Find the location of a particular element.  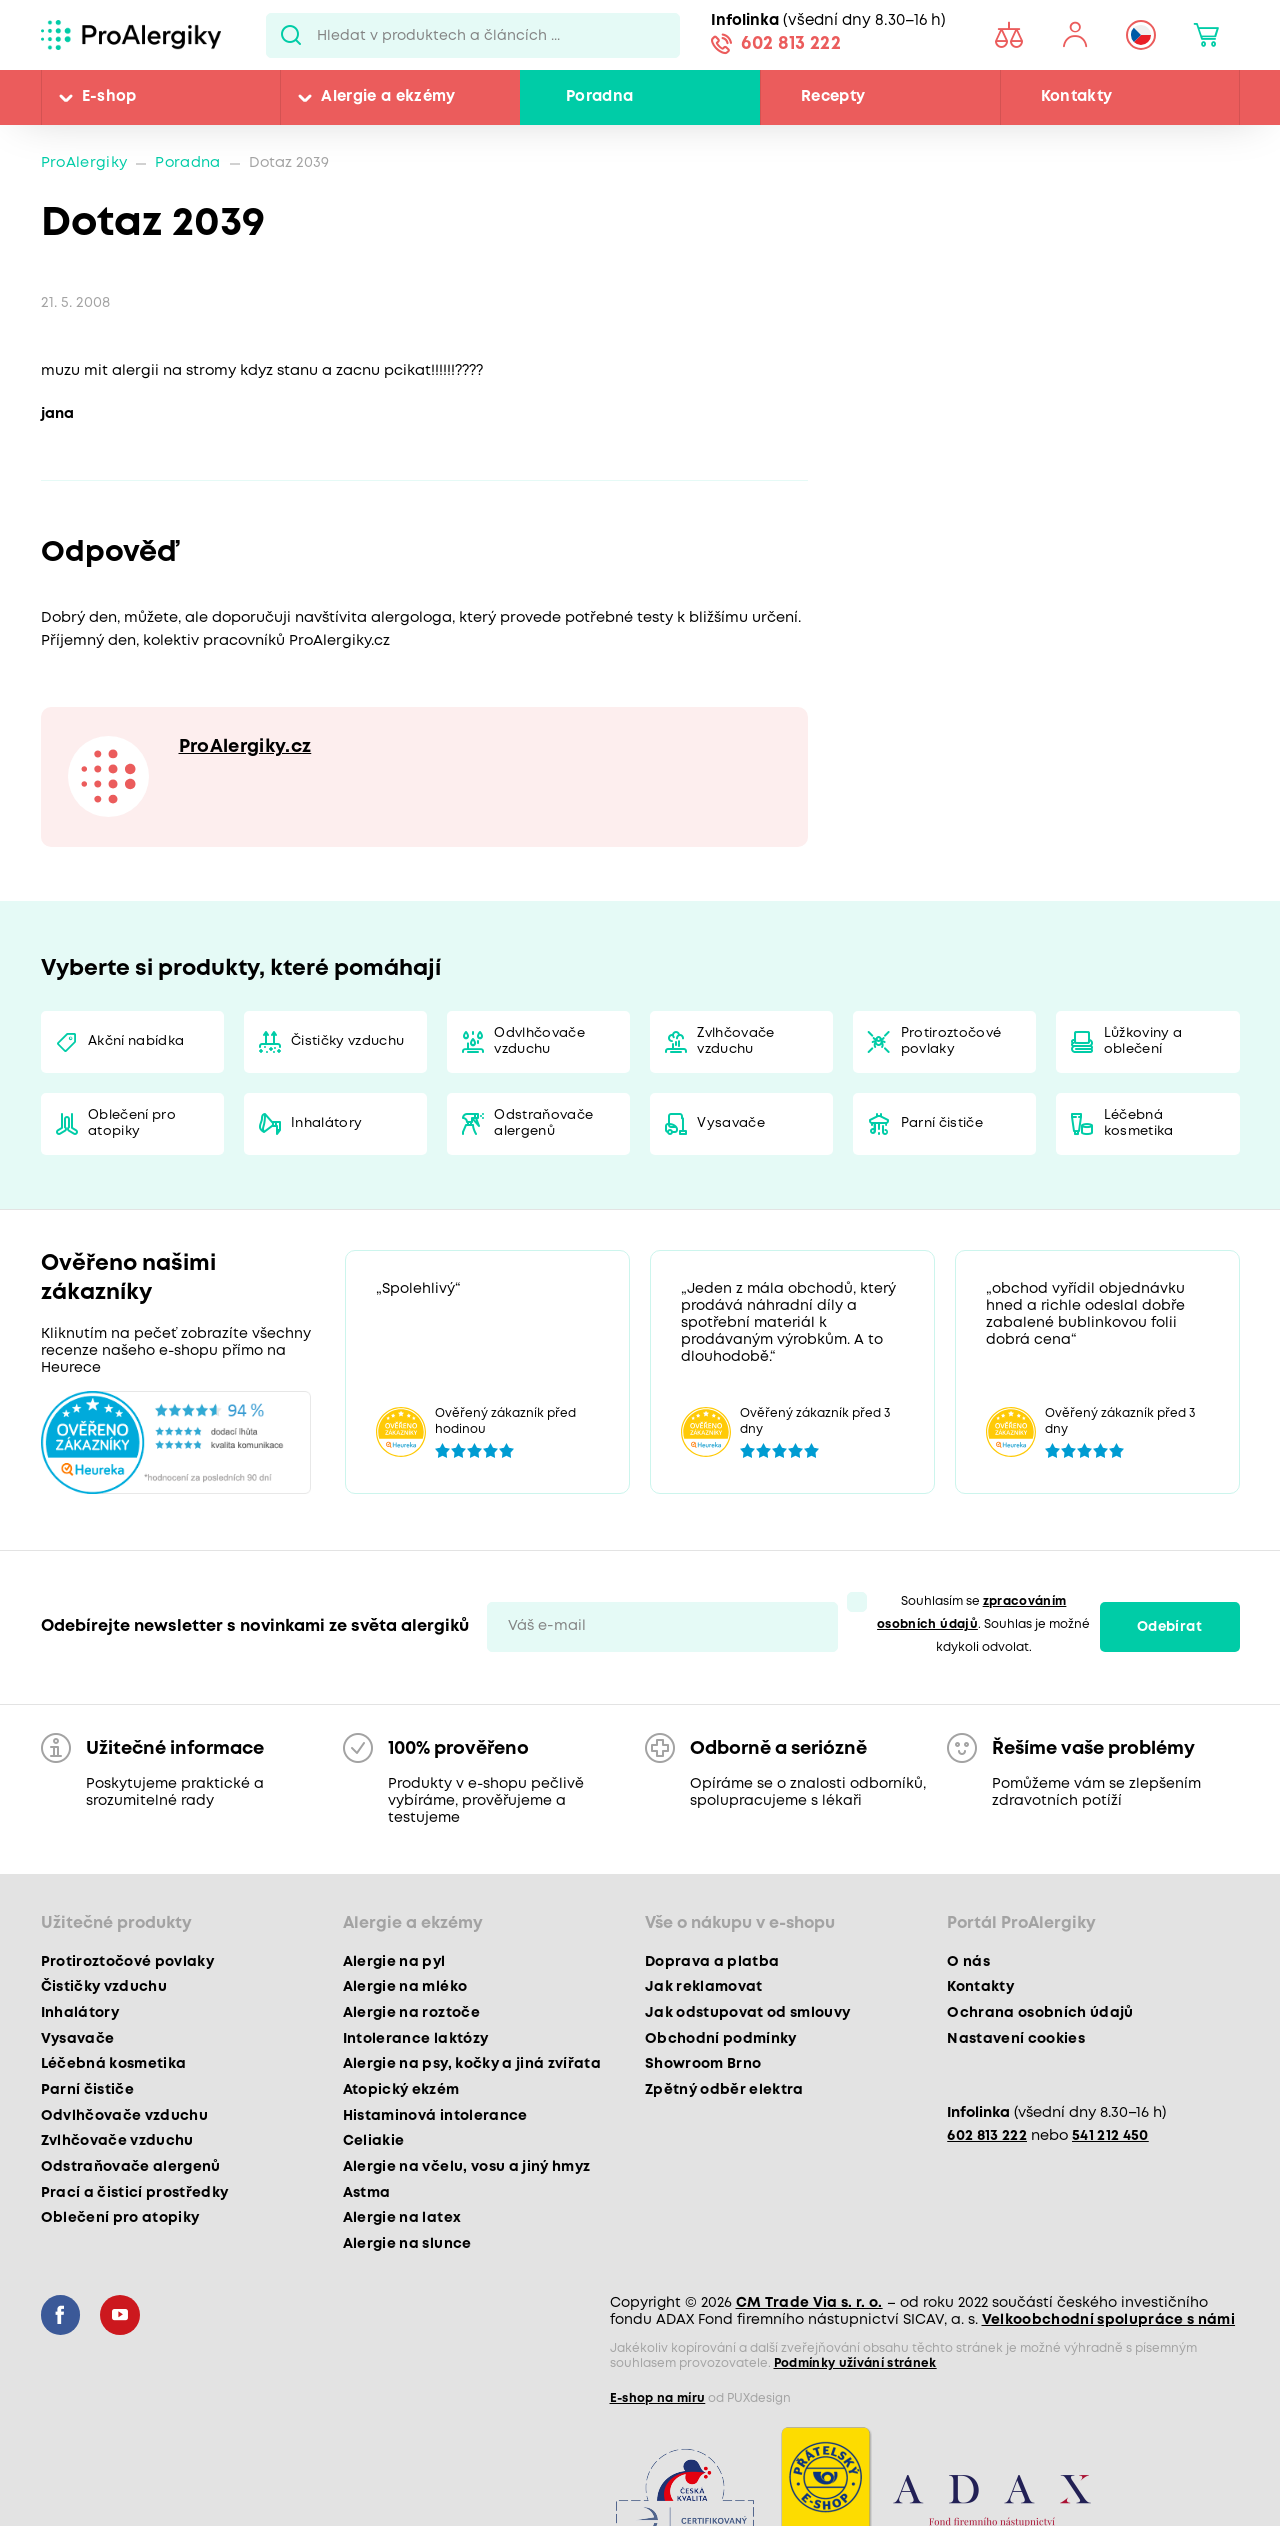

Alergie na slunce is located at coordinates (407, 2244).